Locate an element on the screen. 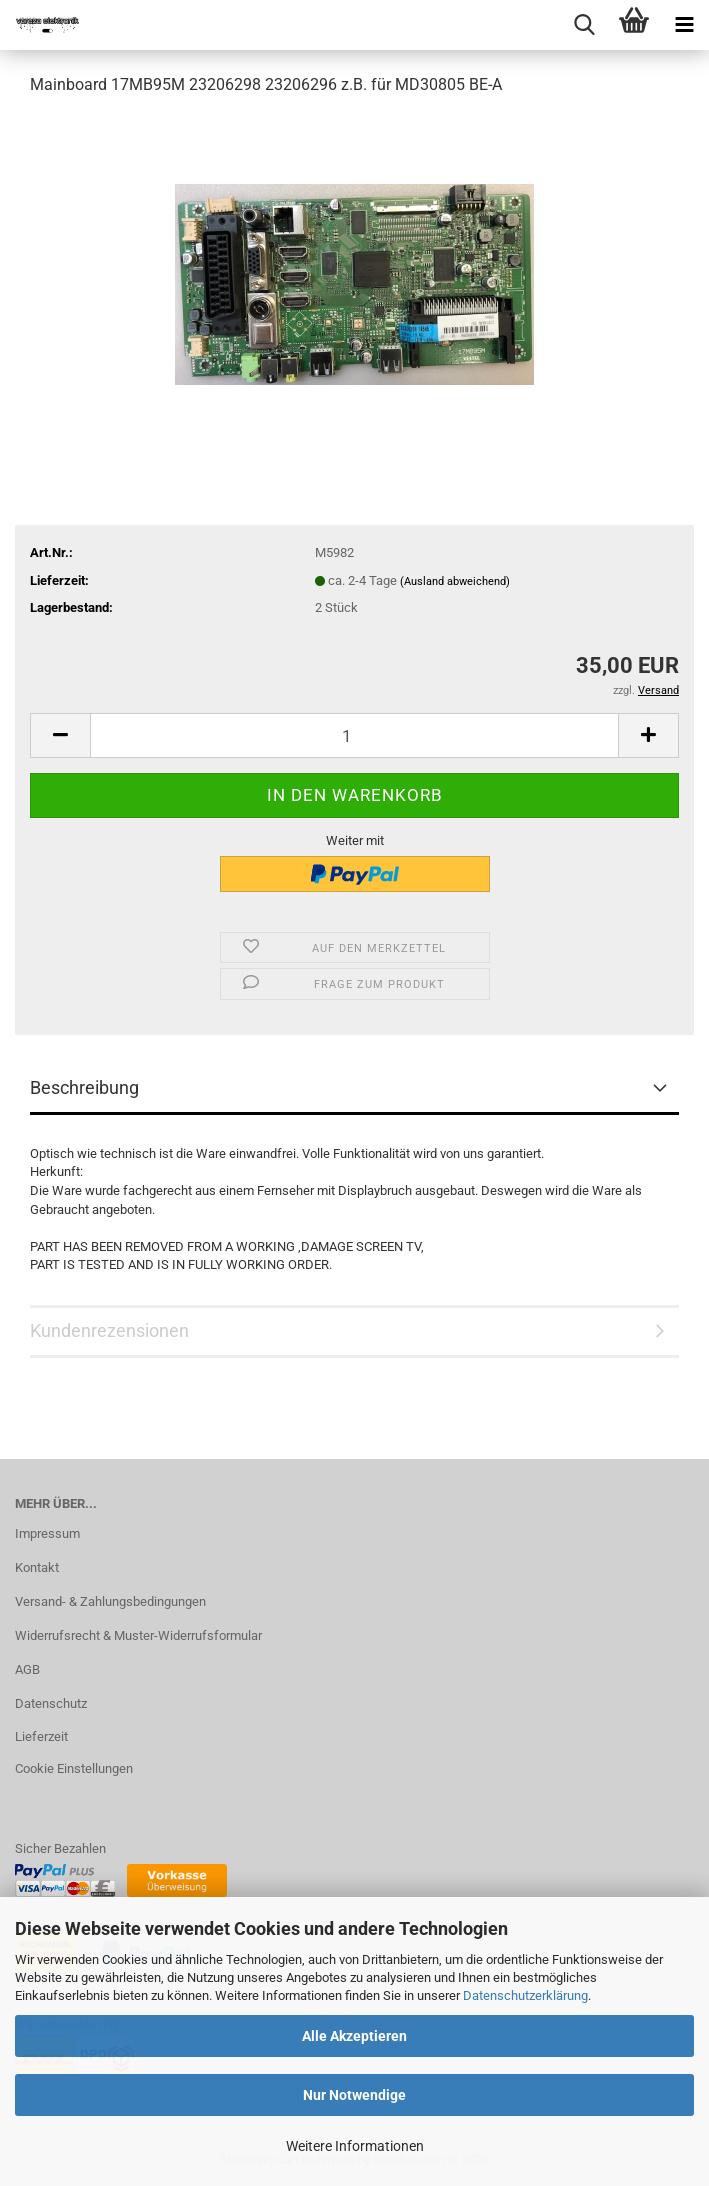  Weitere Informationen is located at coordinates (355, 2146).